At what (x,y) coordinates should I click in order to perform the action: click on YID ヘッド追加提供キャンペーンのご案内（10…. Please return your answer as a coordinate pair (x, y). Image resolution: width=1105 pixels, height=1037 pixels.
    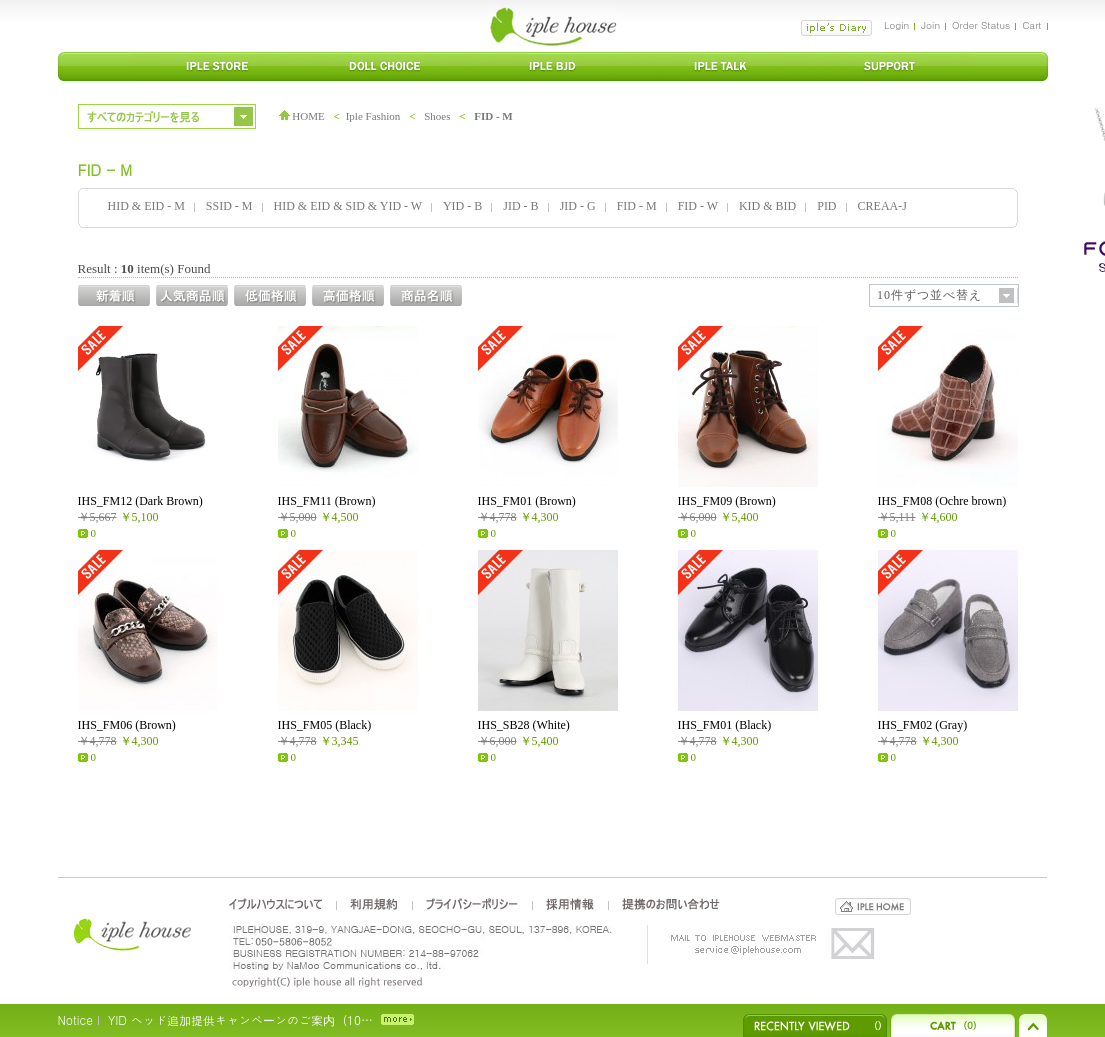
    Looking at the image, I should click on (240, 1019).